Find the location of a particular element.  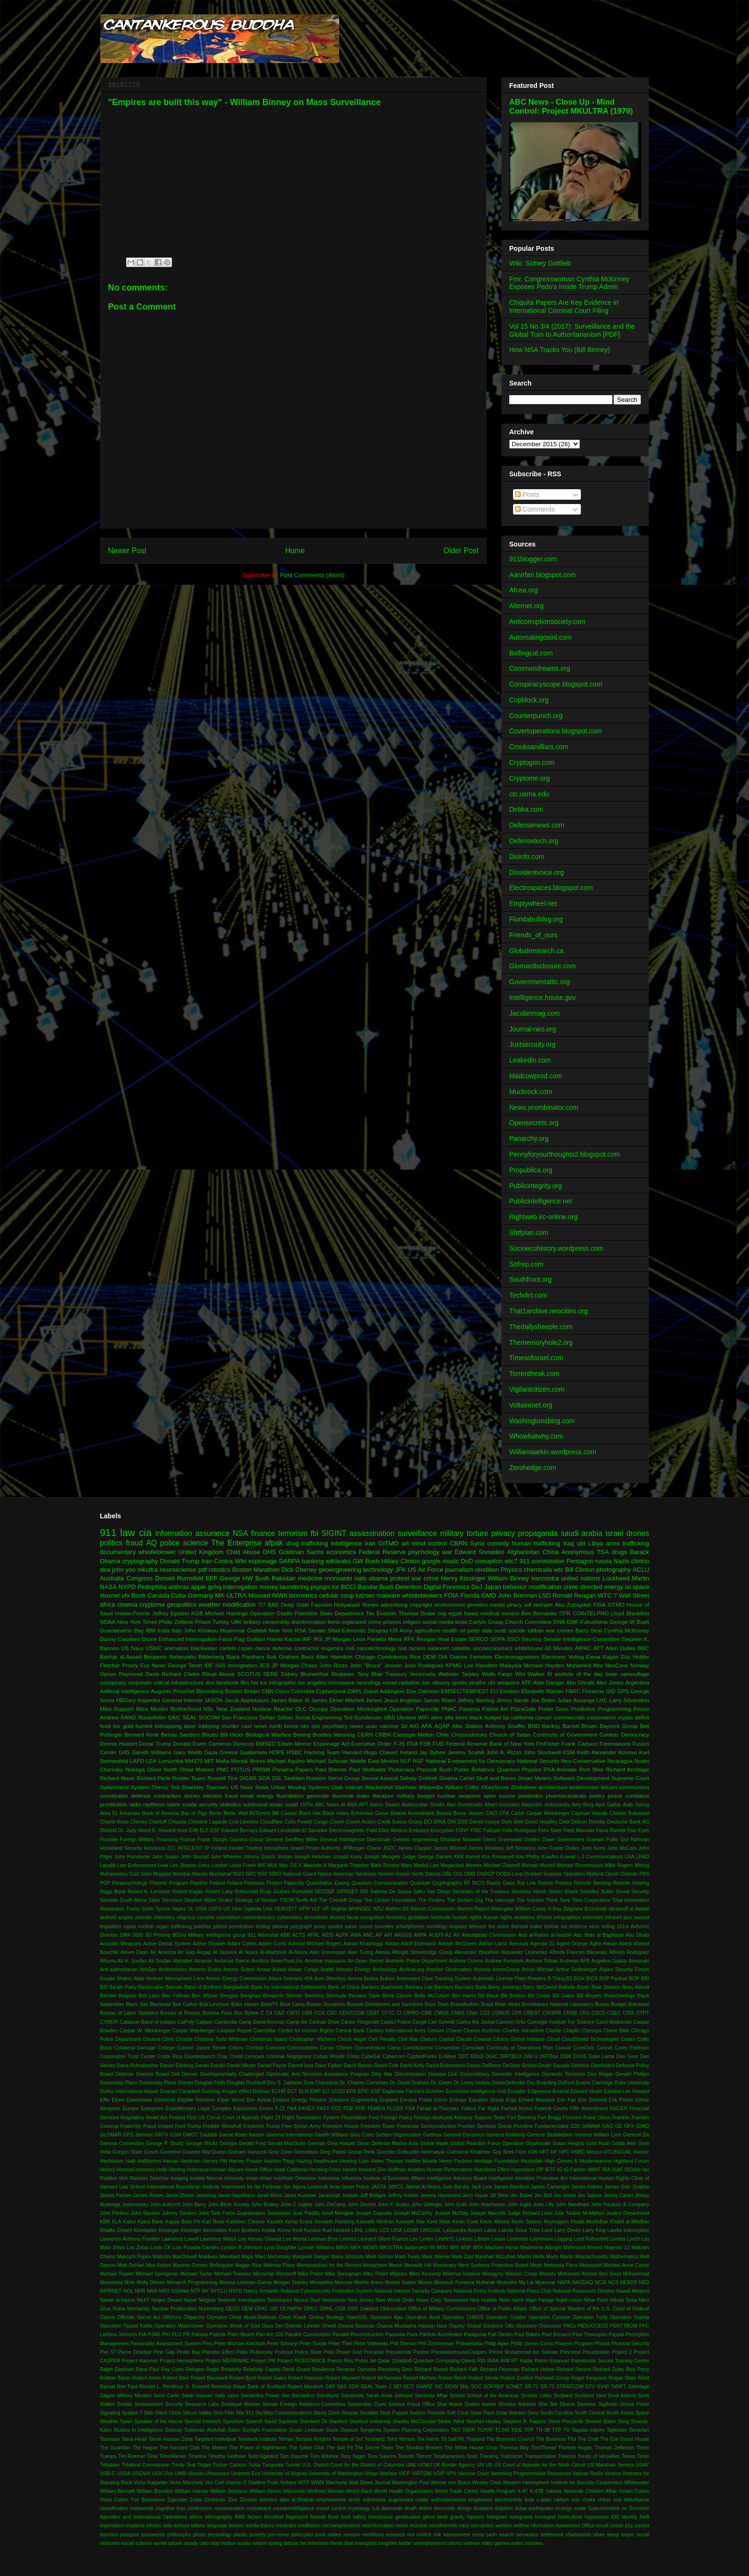

genocide is located at coordinates (318, 1795).